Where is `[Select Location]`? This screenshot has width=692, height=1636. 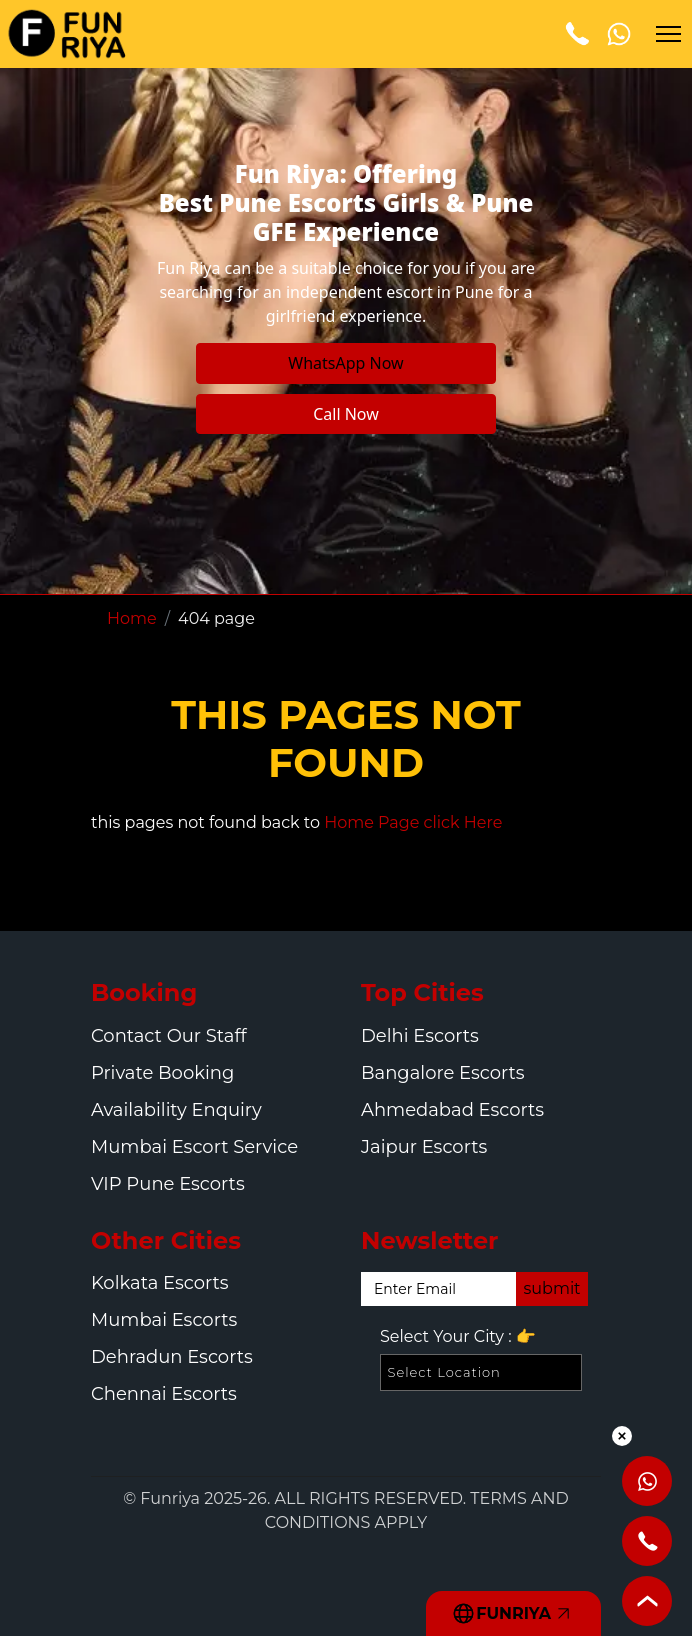
[Select Location] is located at coordinates (481, 1372).